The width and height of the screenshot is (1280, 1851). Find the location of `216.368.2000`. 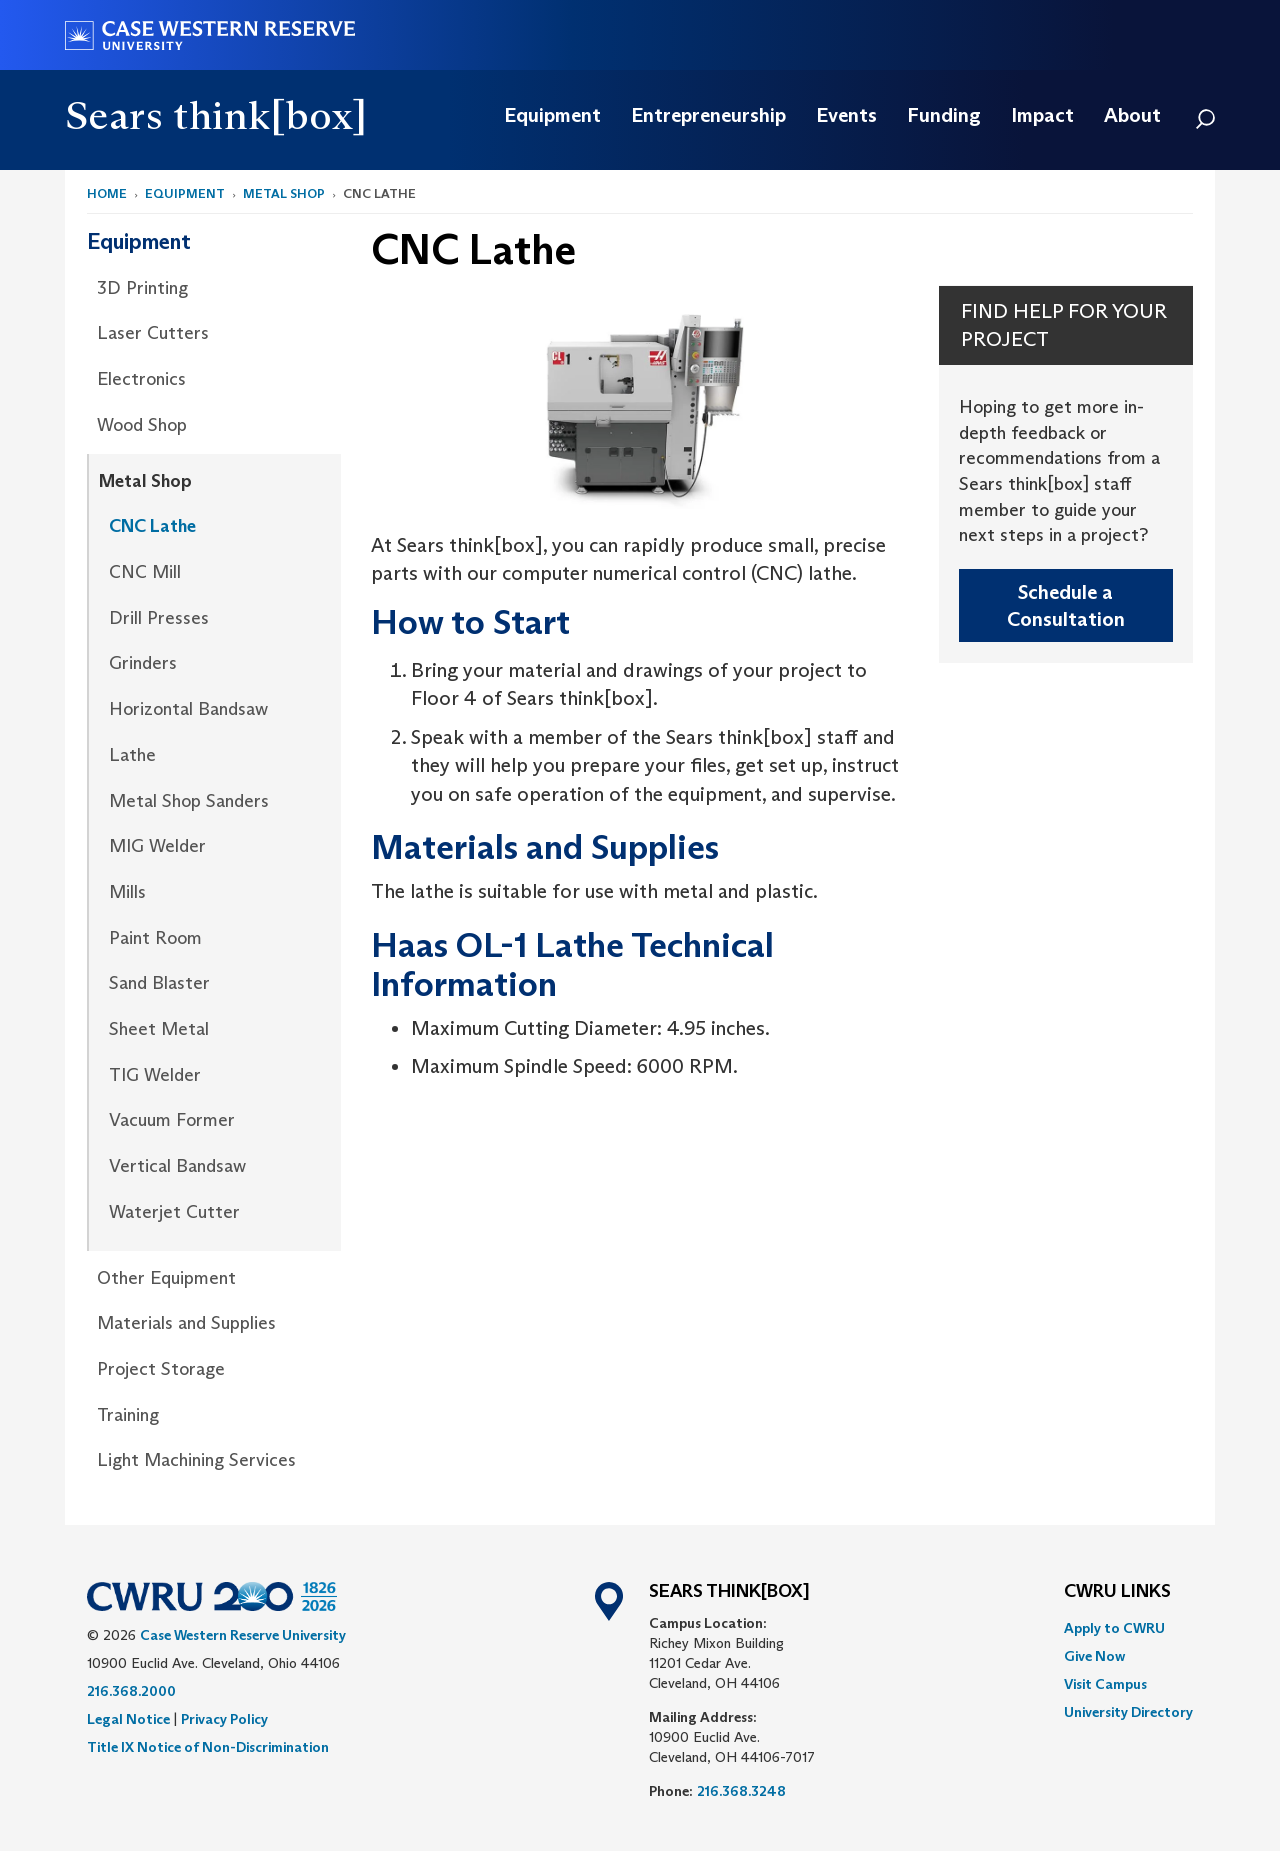

216.368.2000 is located at coordinates (131, 1691).